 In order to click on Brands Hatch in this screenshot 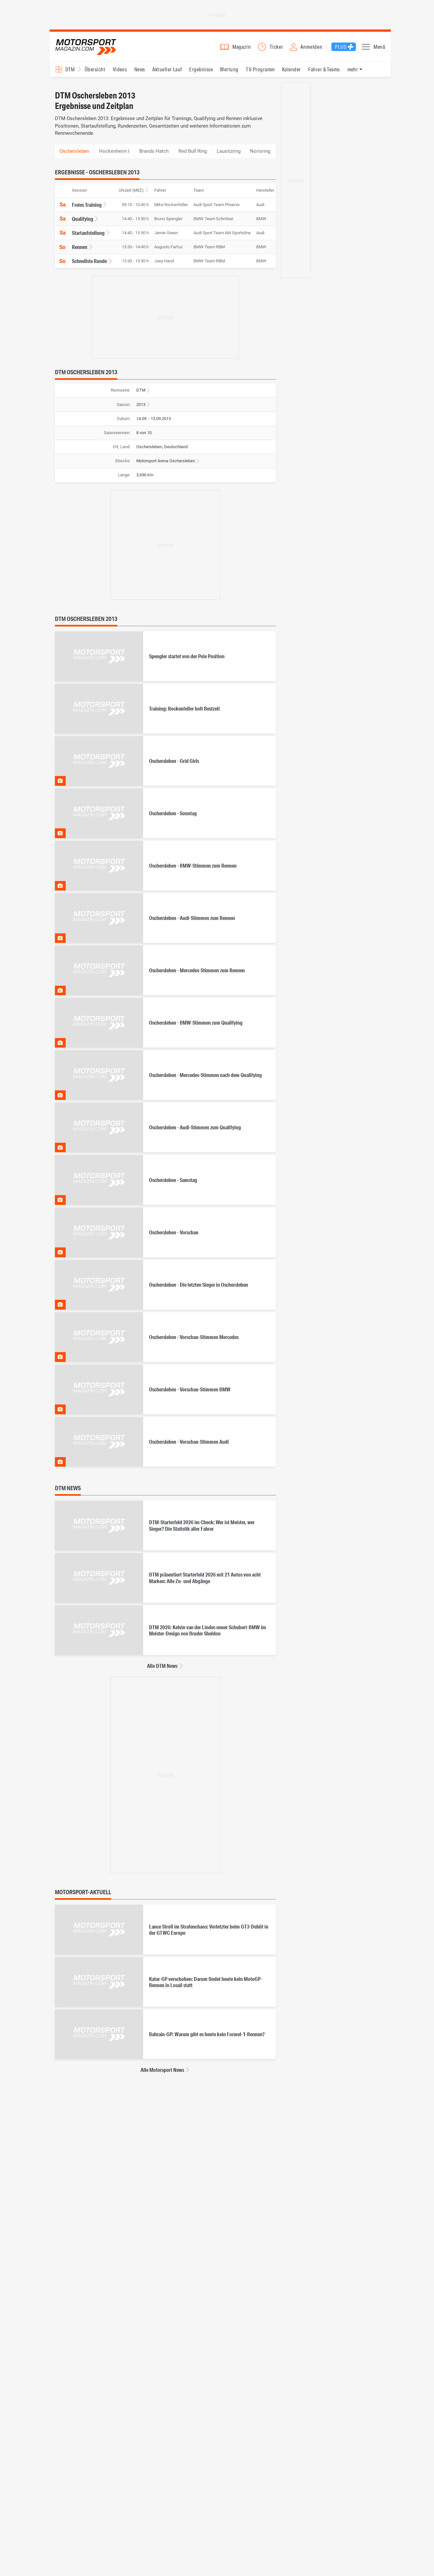, I will do `click(154, 154)`.